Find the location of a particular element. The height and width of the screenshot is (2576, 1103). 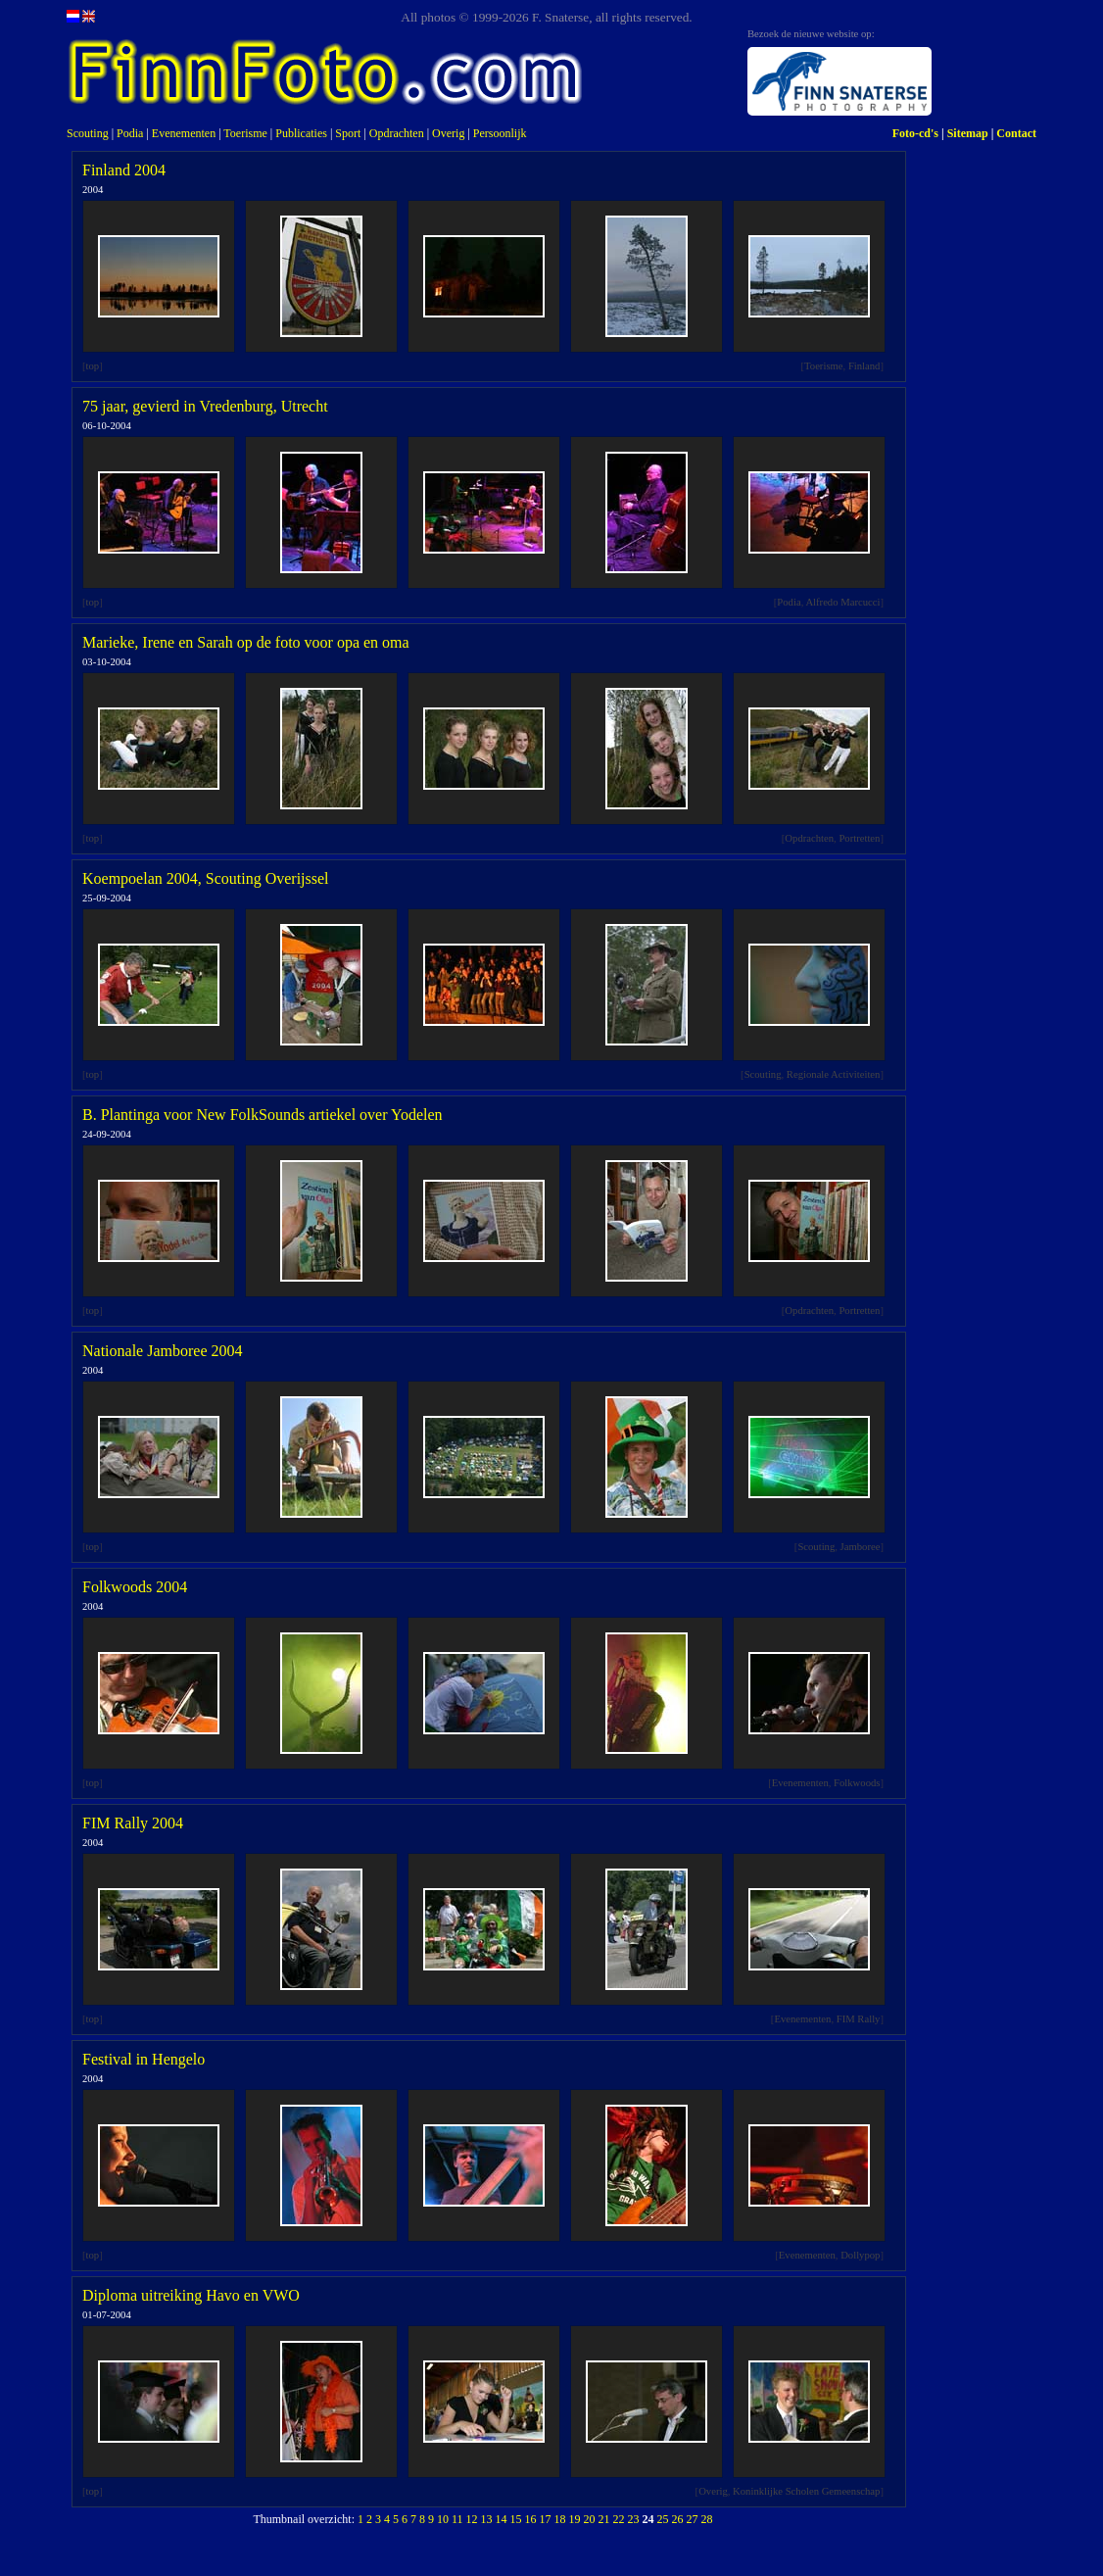

Alfredo Marcucci is located at coordinates (842, 602).